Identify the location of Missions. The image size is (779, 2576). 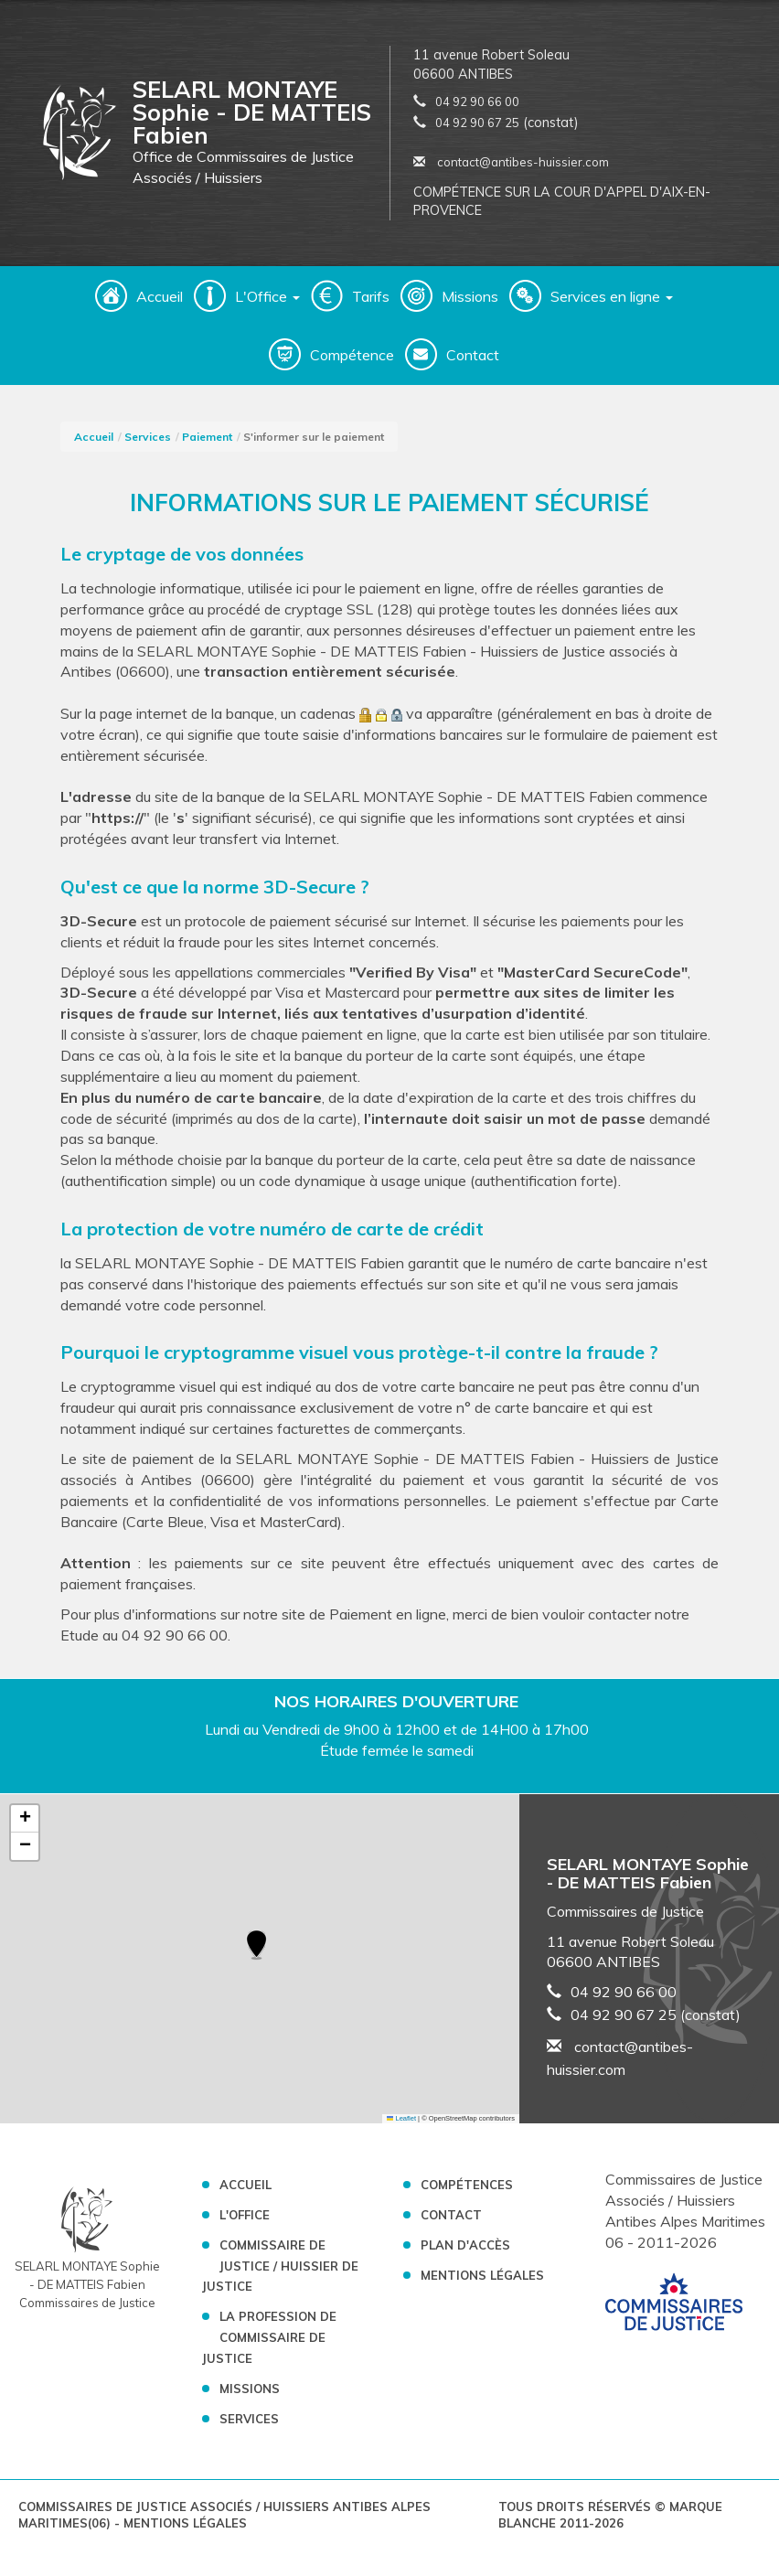
(470, 296).